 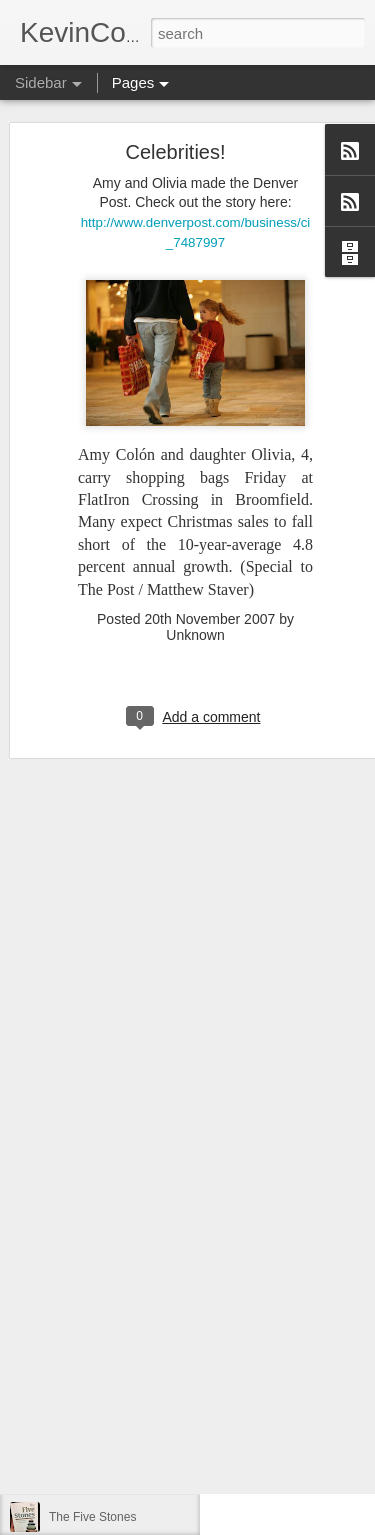 I want to click on The Good Fruit Filter, so click(x=104, y=1472).